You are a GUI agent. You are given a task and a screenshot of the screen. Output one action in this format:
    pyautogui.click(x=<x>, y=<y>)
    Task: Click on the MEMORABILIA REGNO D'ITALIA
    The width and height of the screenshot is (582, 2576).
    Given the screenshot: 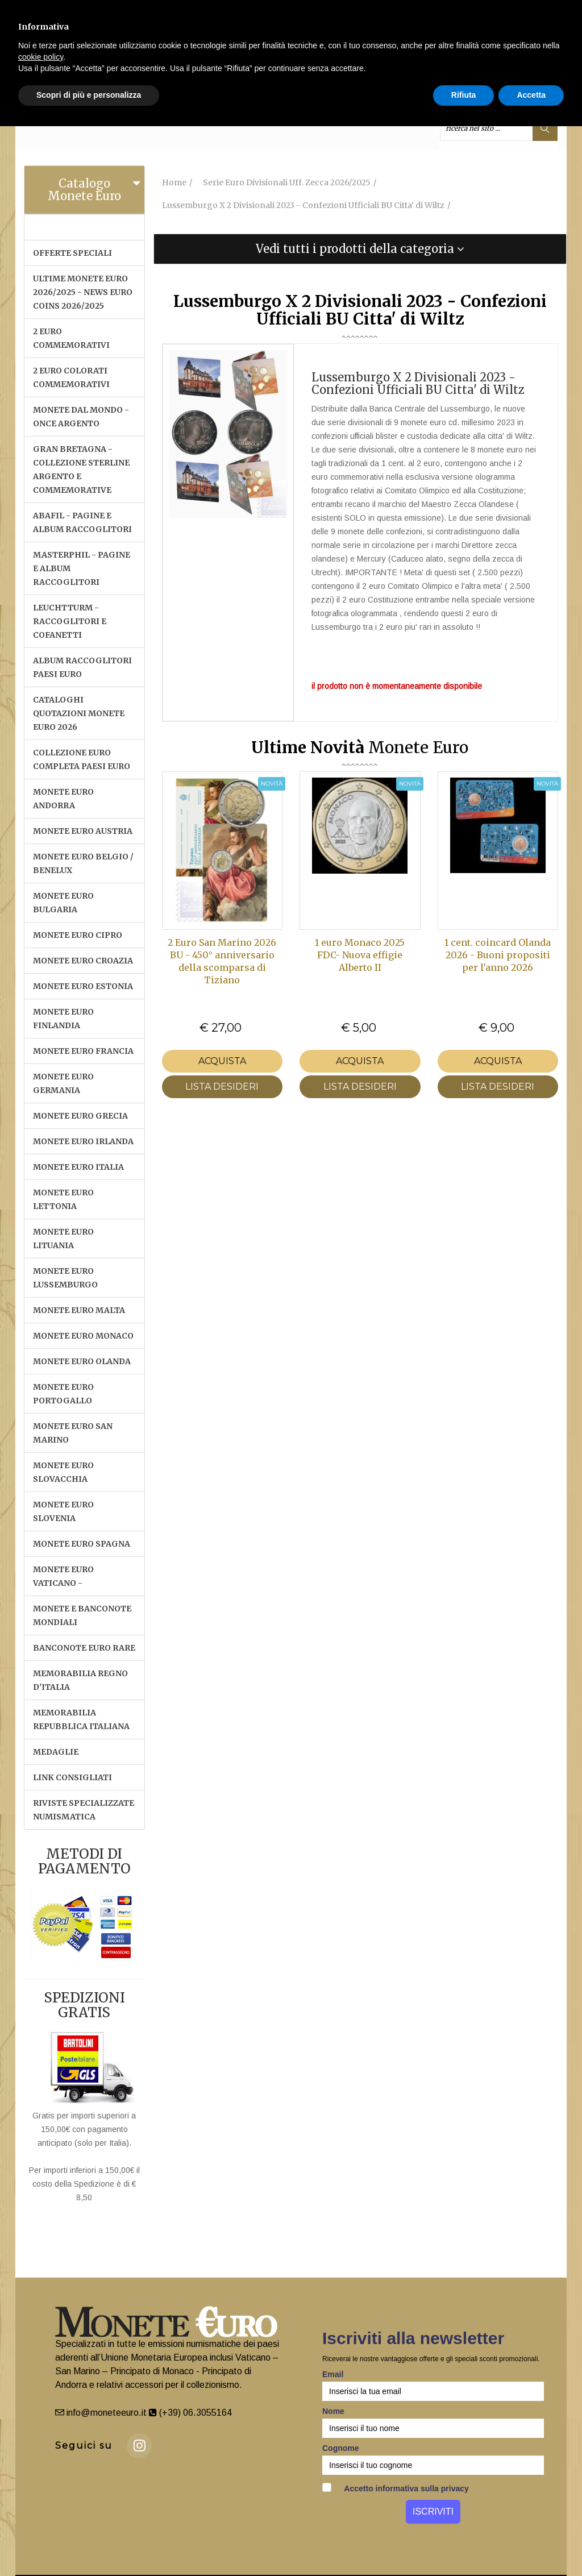 What is the action you would take?
    pyautogui.click(x=80, y=1680)
    